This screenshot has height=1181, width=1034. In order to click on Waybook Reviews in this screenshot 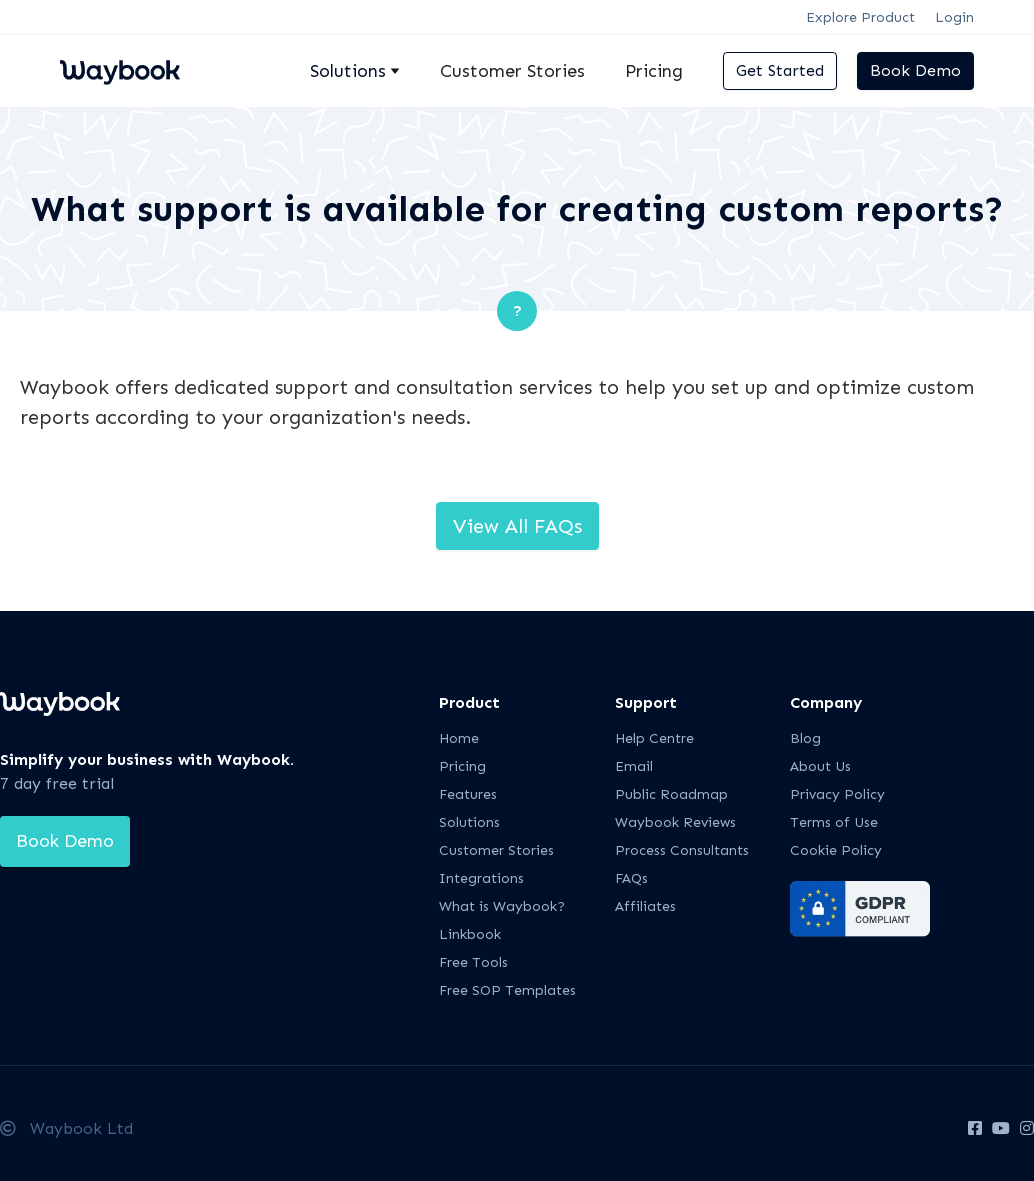, I will do `click(675, 822)`.